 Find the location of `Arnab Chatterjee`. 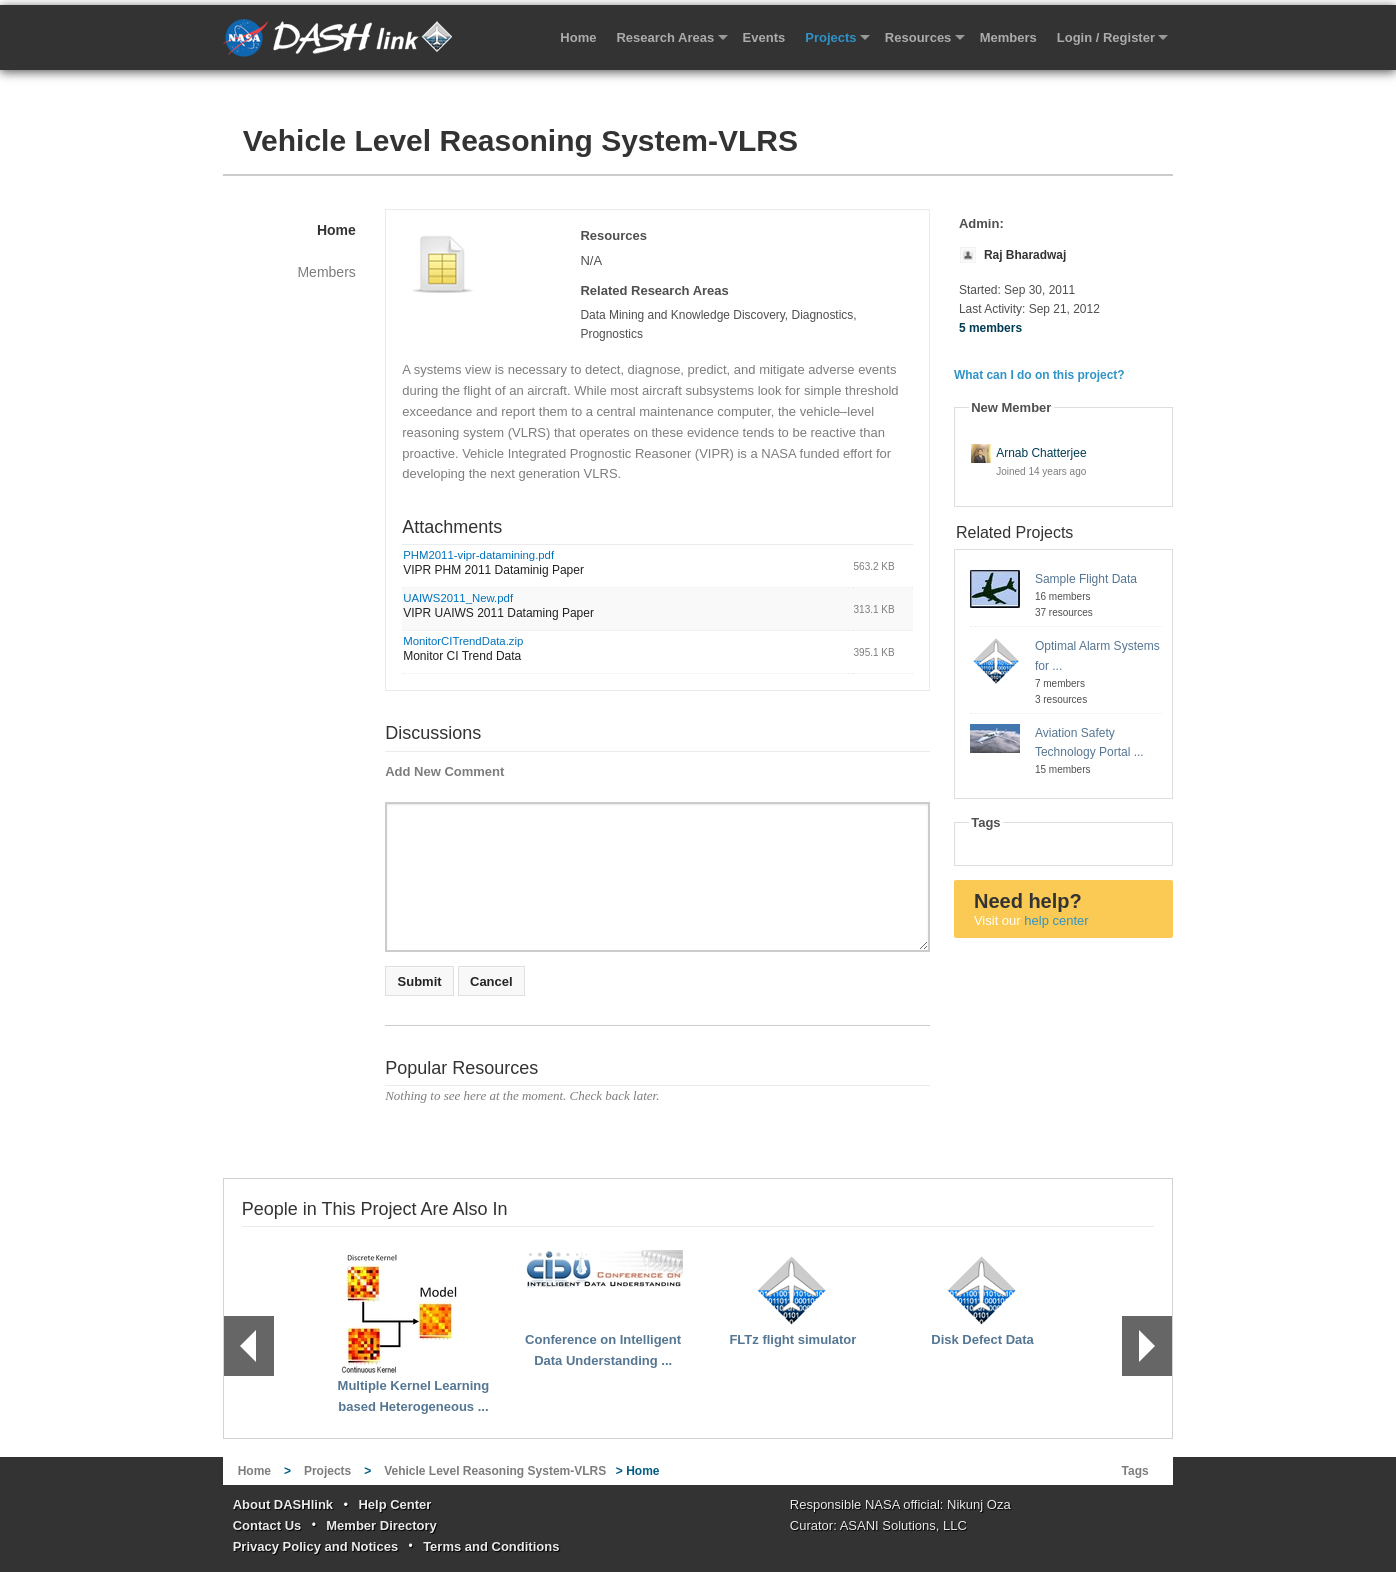

Arnab Chatterjee is located at coordinates (1041, 453).